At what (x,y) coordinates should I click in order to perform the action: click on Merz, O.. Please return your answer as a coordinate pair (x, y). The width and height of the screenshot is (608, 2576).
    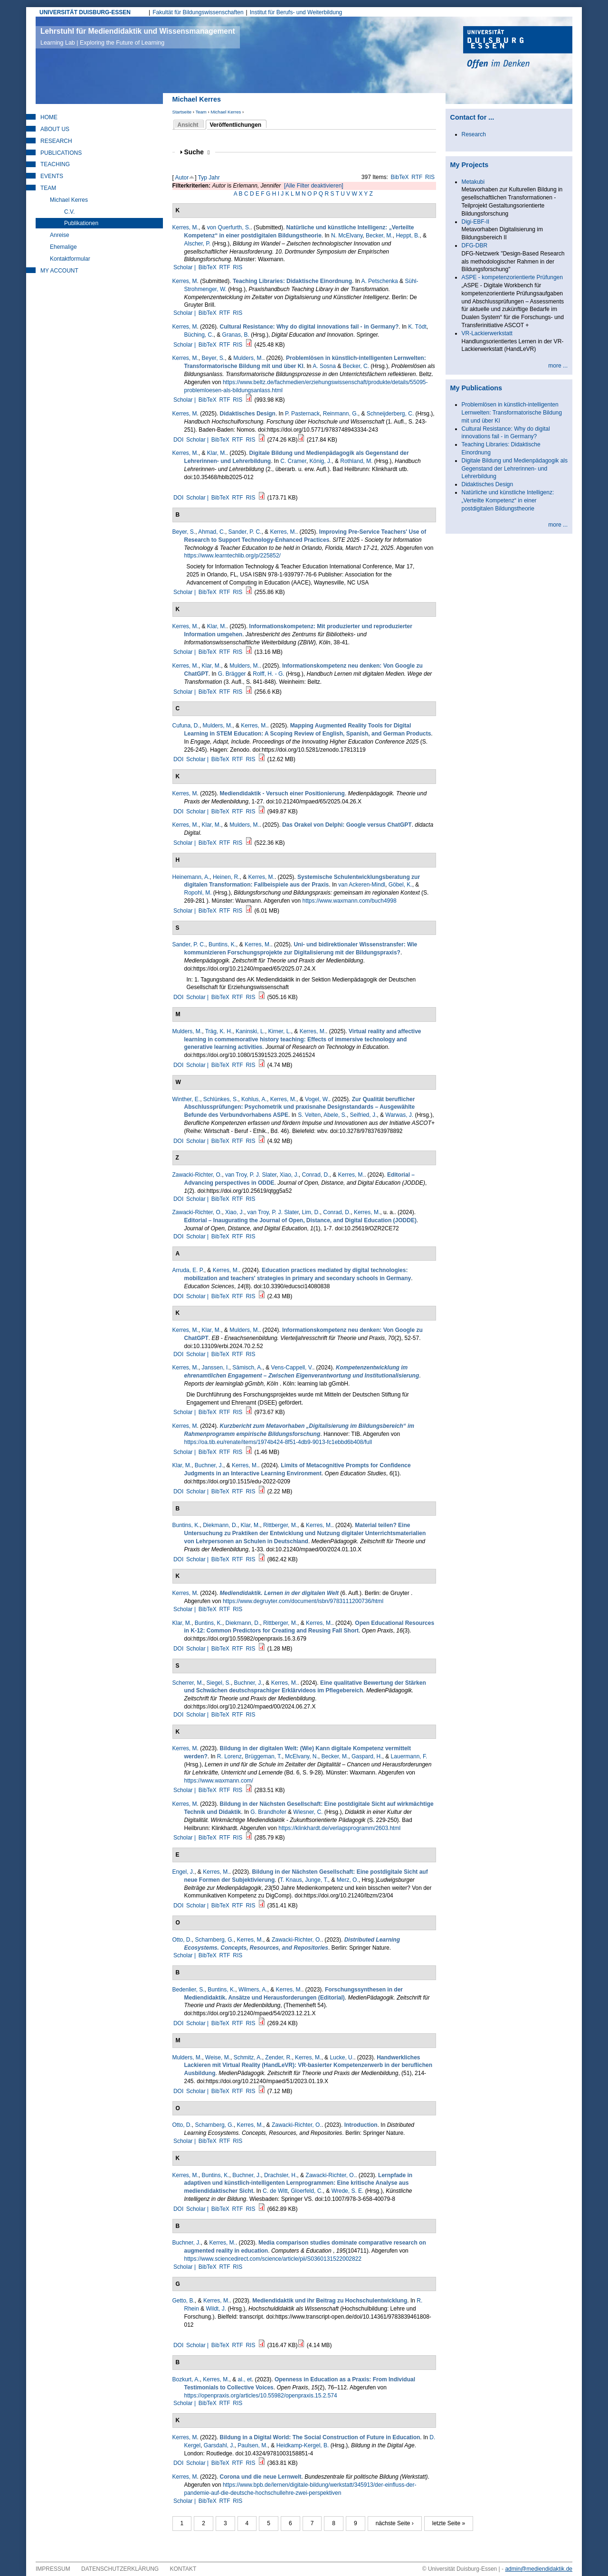
    Looking at the image, I should click on (348, 1880).